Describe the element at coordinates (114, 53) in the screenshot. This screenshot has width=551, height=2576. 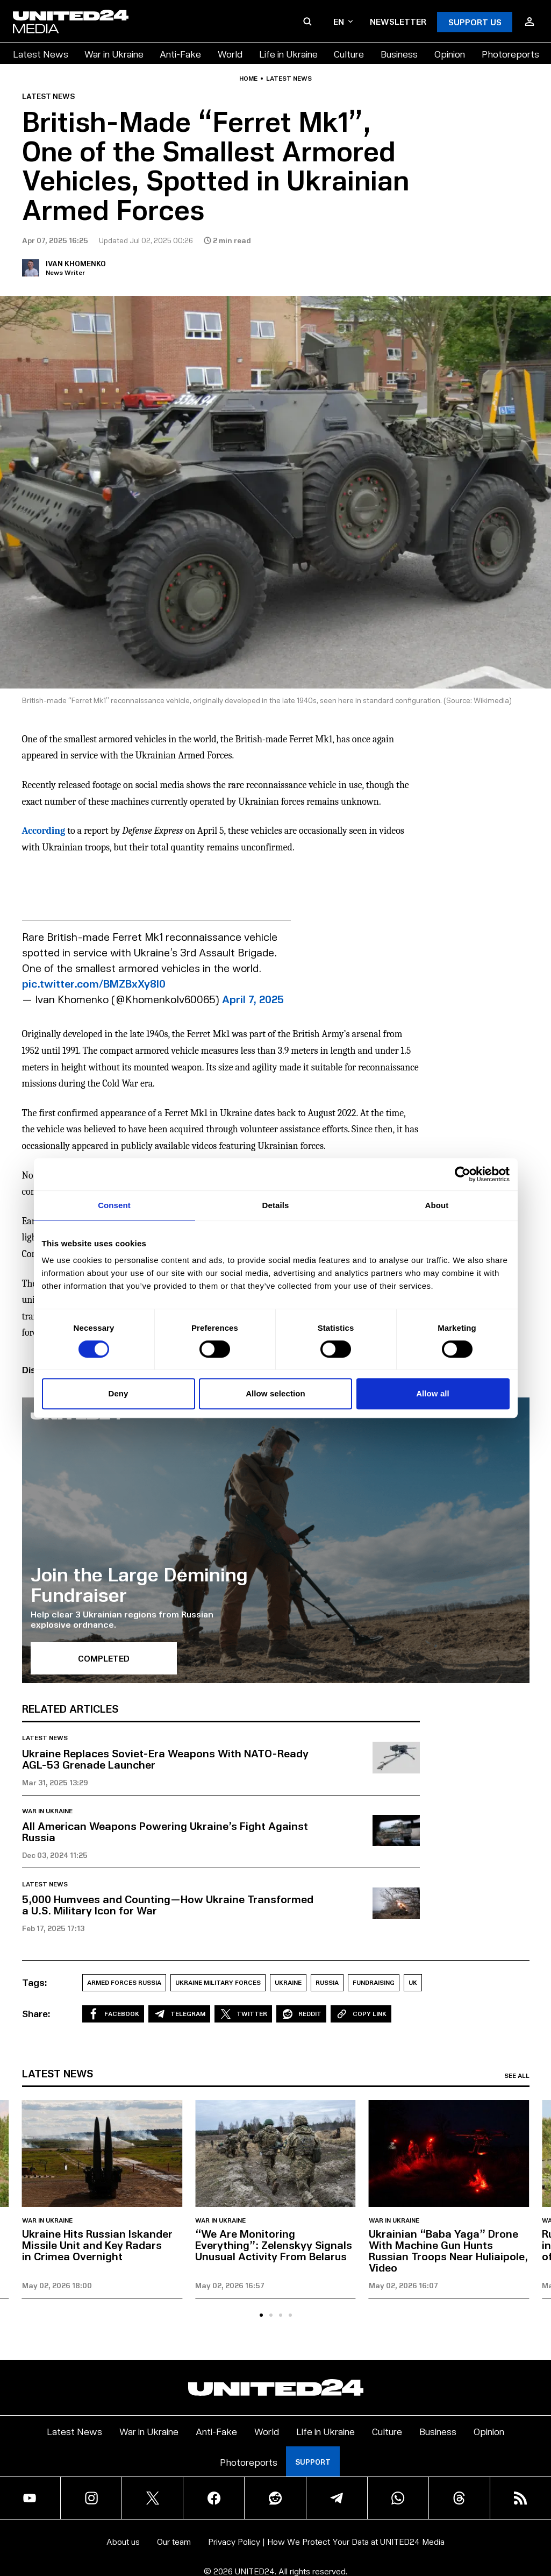
I see `War in Ukraine` at that location.